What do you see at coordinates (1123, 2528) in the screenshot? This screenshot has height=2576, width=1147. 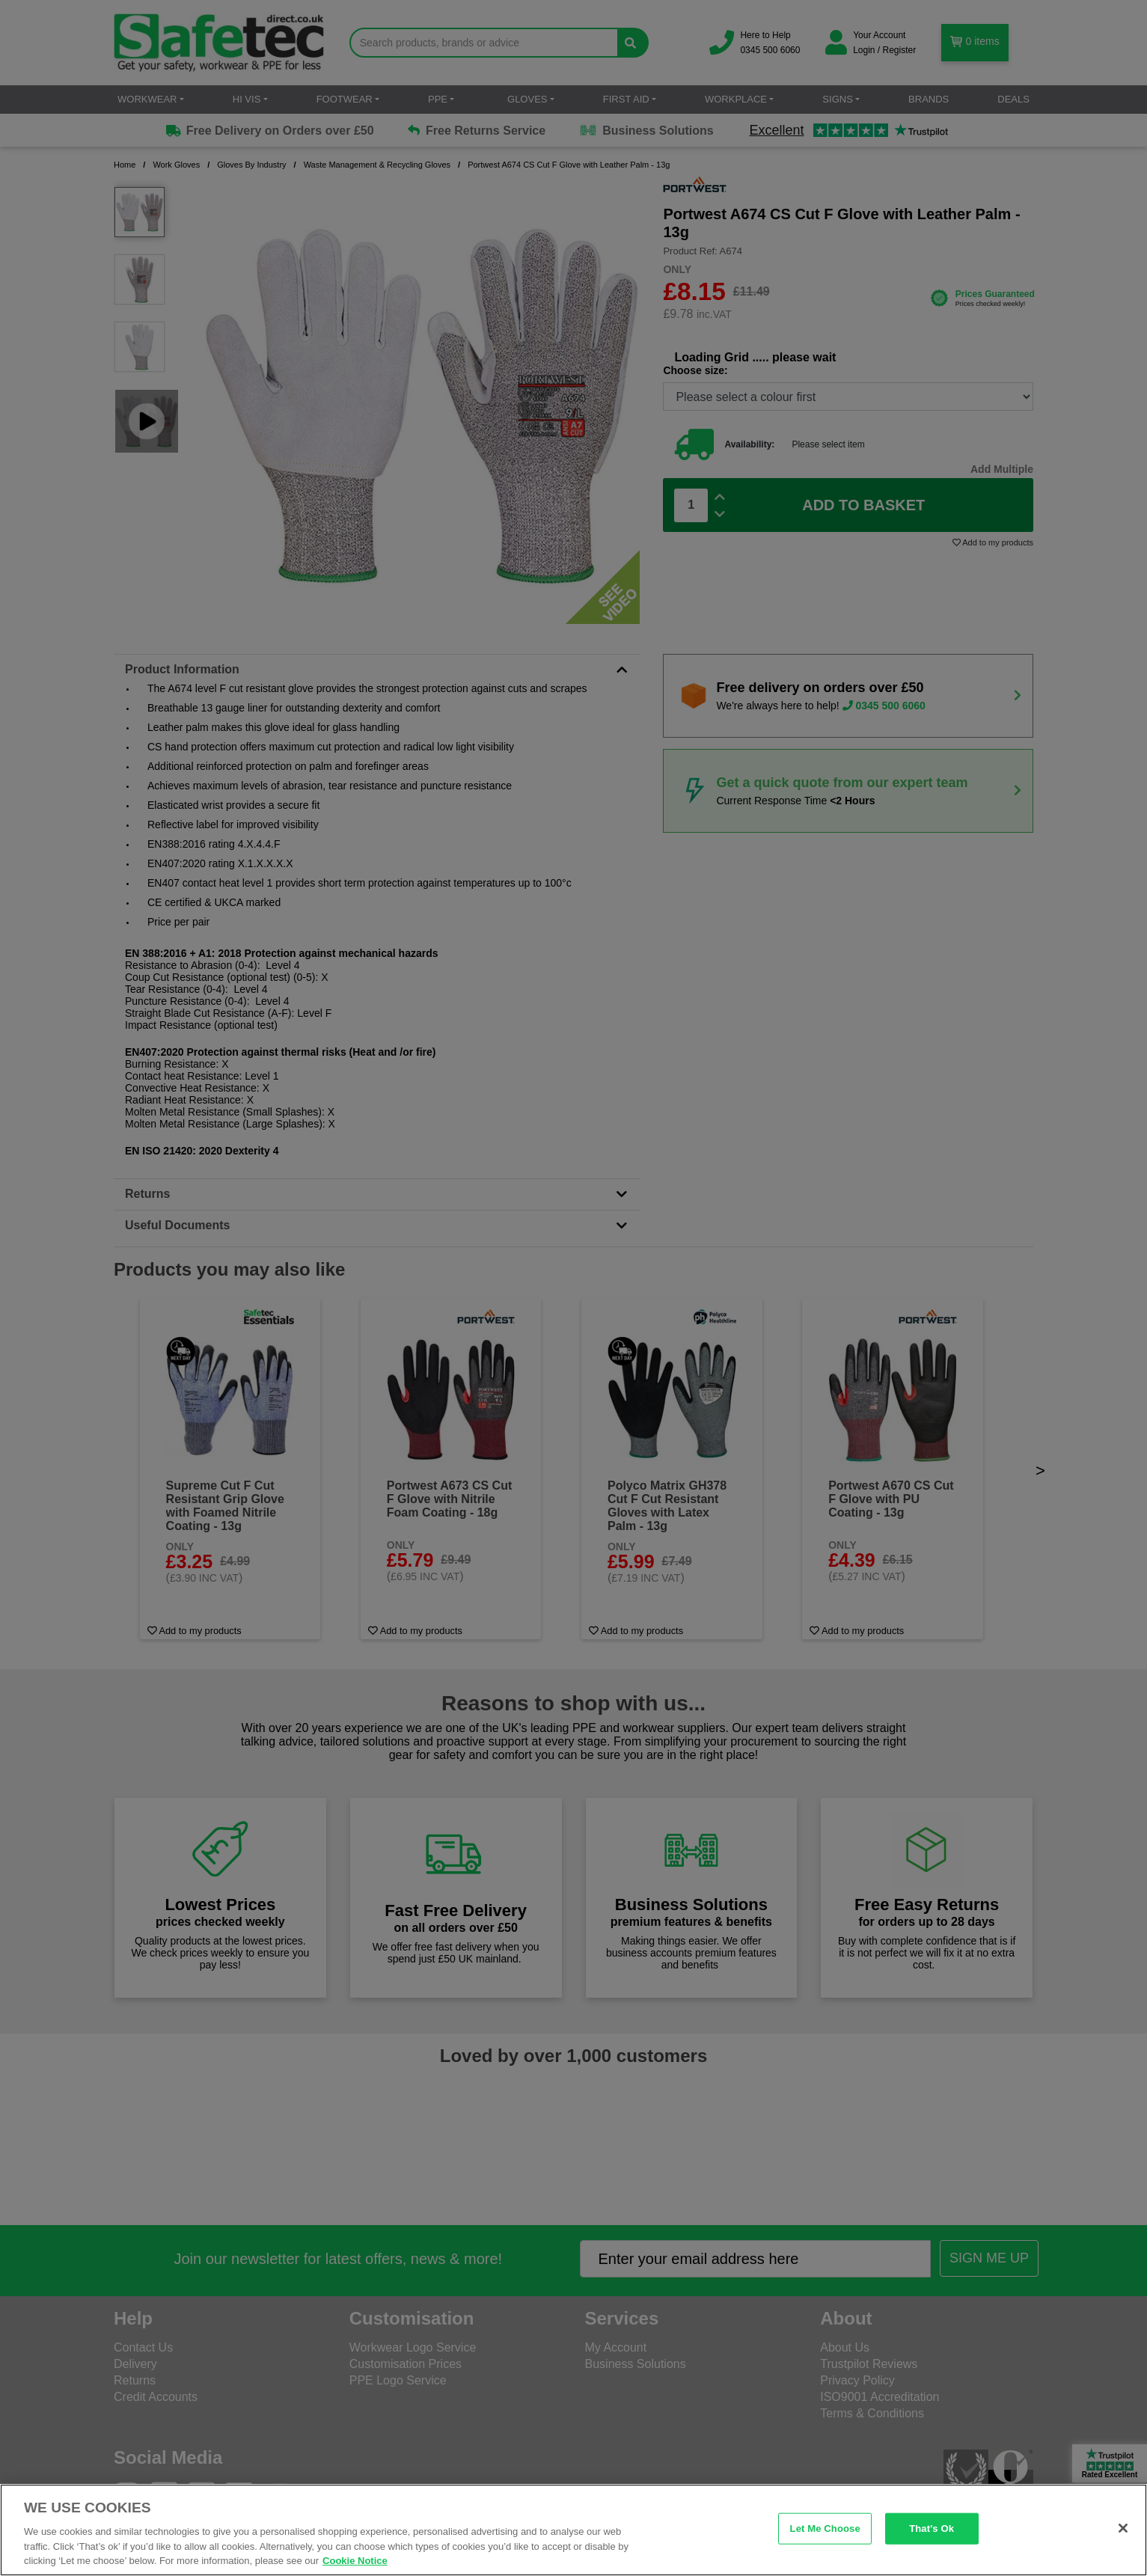 I see `[Close]` at bounding box center [1123, 2528].